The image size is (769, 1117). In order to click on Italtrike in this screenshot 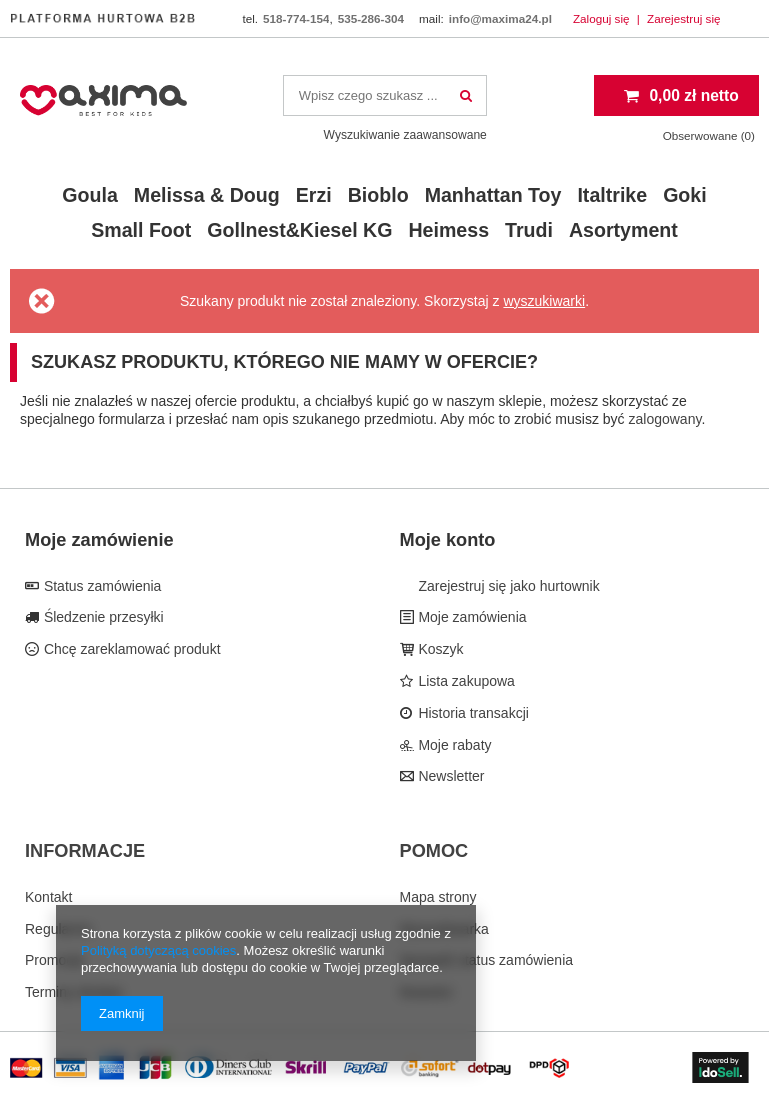, I will do `click(612, 195)`.